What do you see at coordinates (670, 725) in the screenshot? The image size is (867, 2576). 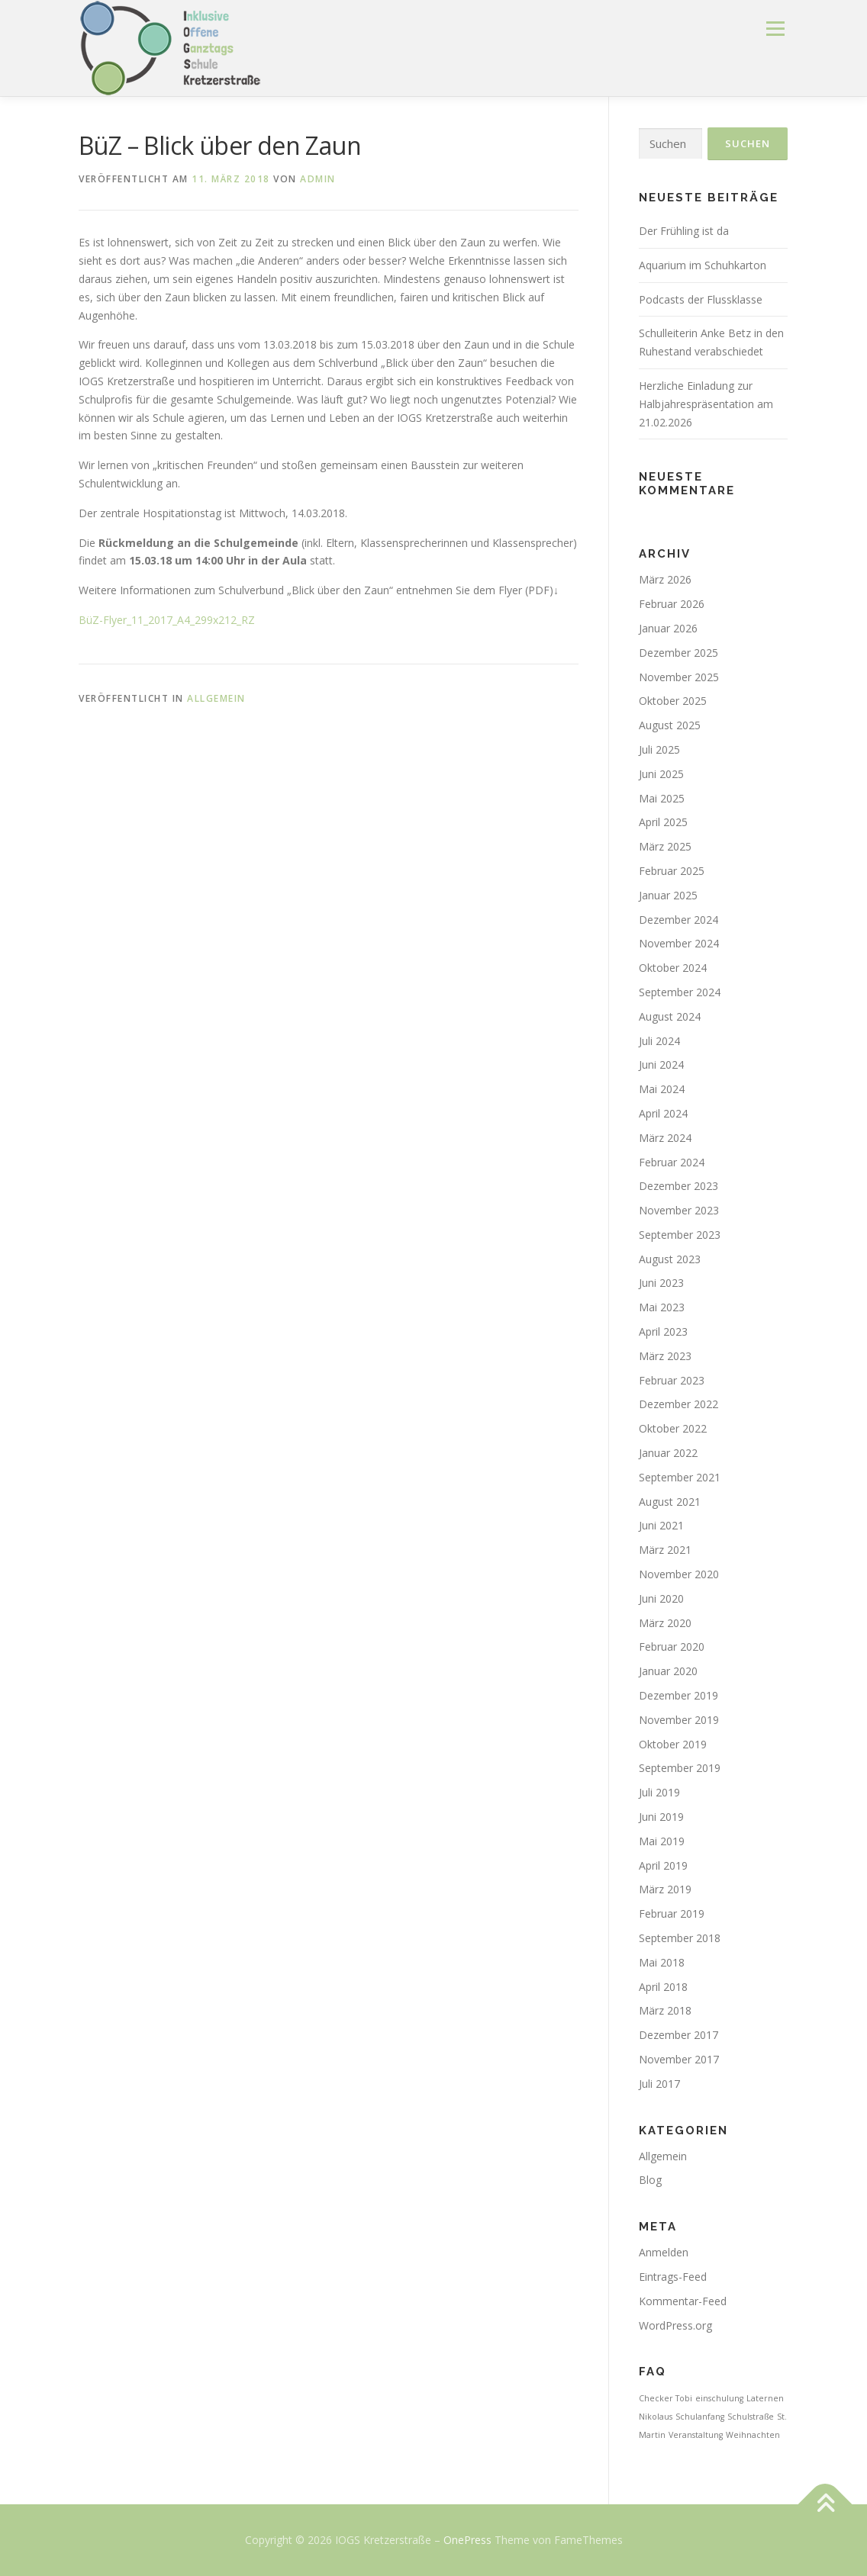 I see `August 2025` at bounding box center [670, 725].